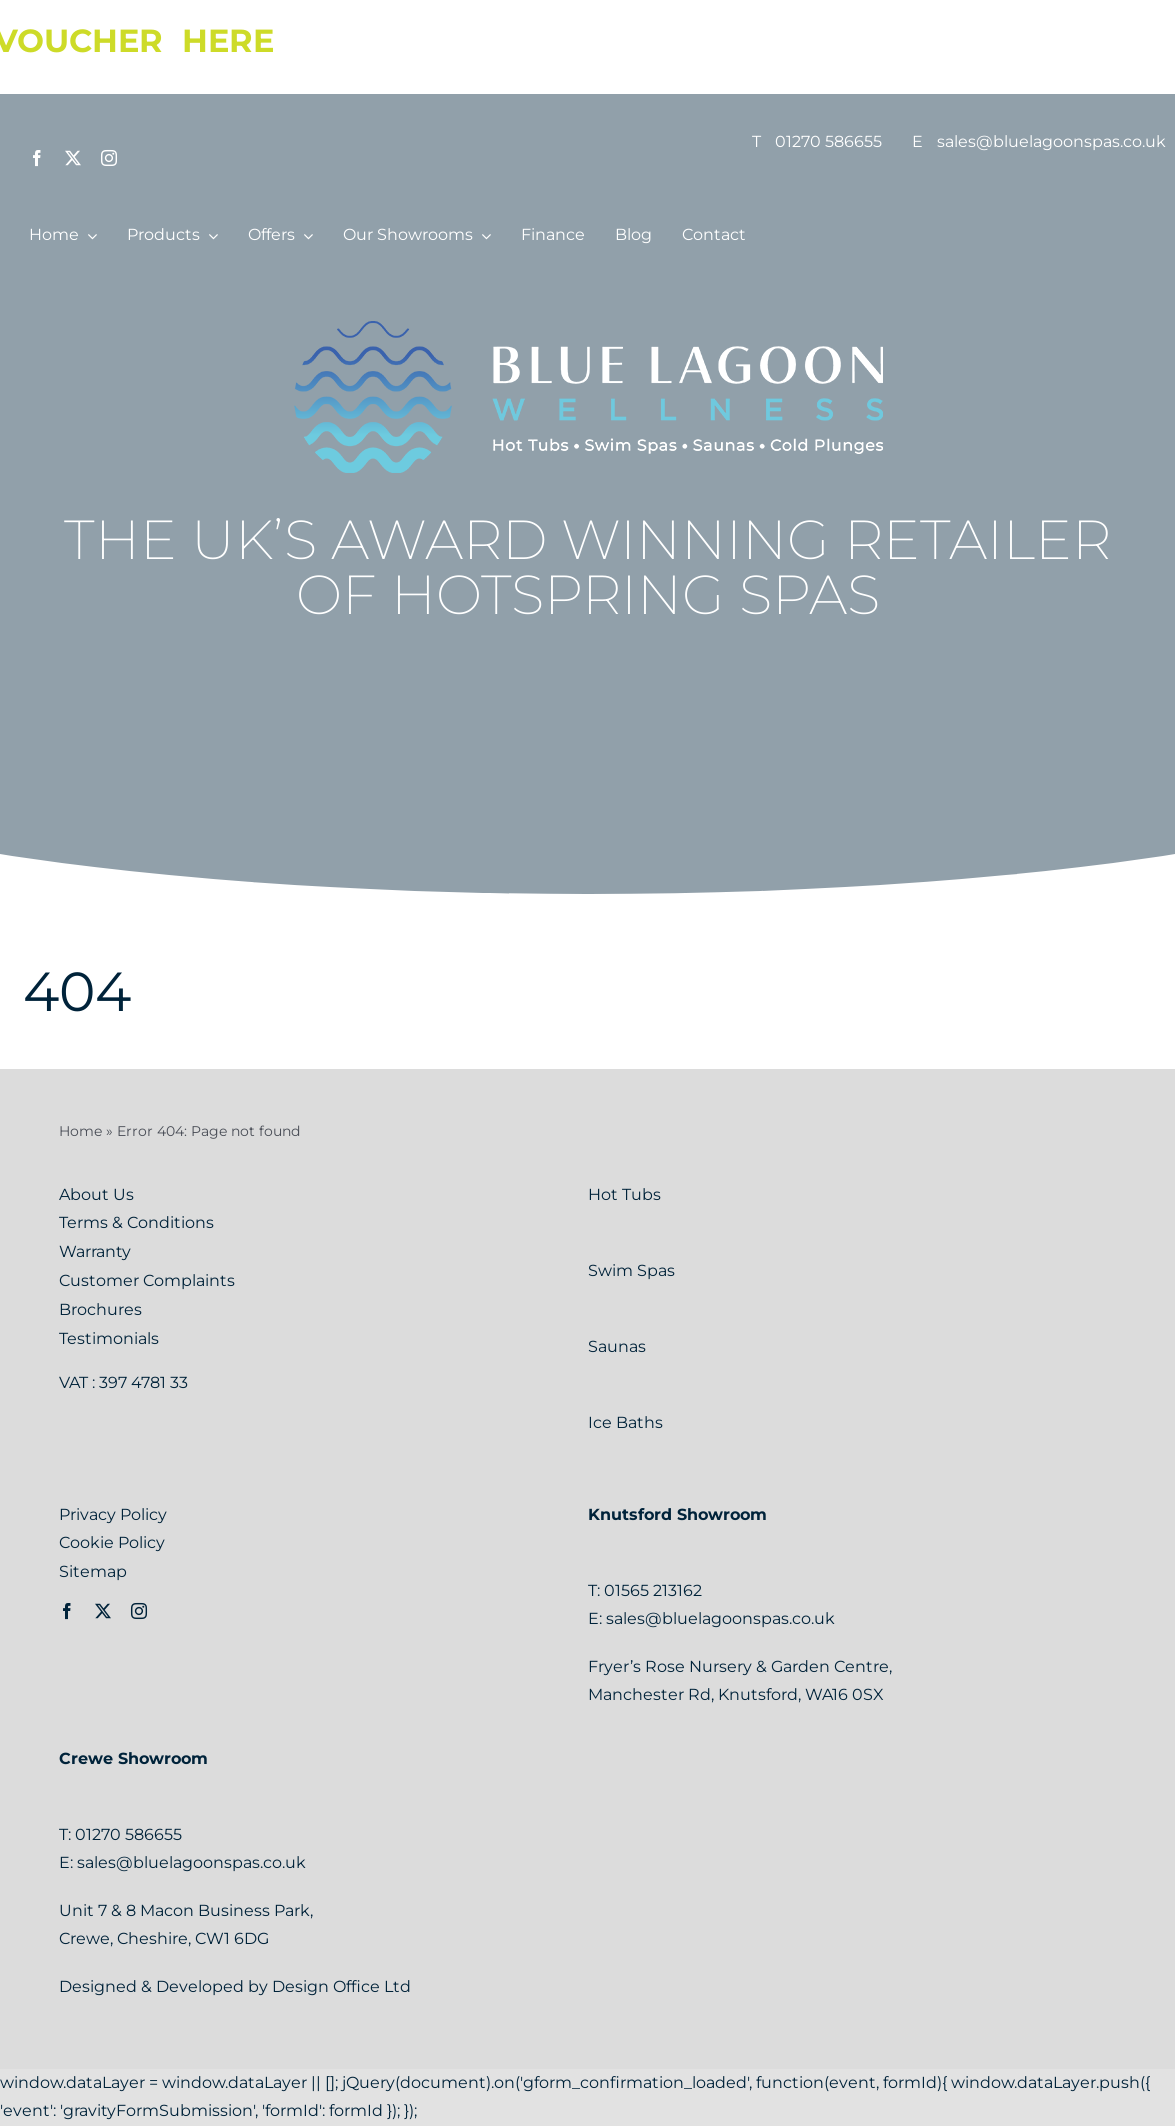 The width and height of the screenshot is (1175, 2126). What do you see at coordinates (100, 1309) in the screenshot?
I see `Brochures` at bounding box center [100, 1309].